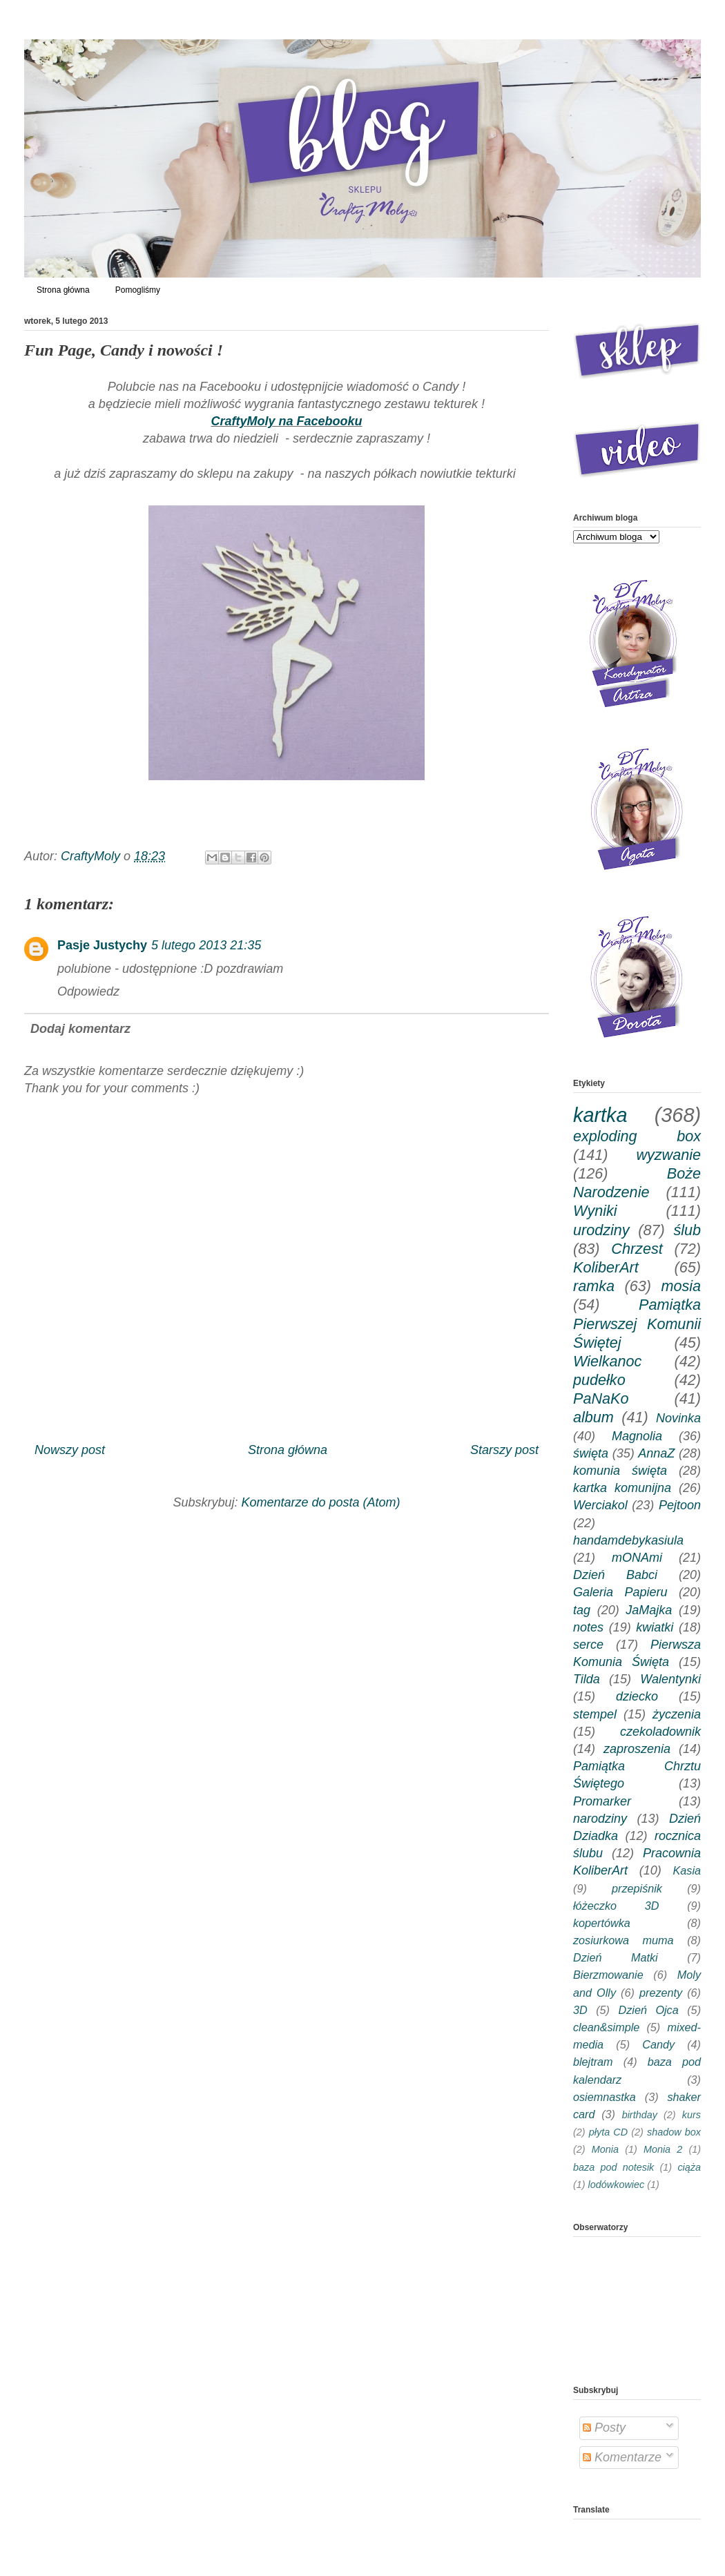 This screenshot has height=2576, width=725. What do you see at coordinates (601, 1230) in the screenshot?
I see `urodziny` at bounding box center [601, 1230].